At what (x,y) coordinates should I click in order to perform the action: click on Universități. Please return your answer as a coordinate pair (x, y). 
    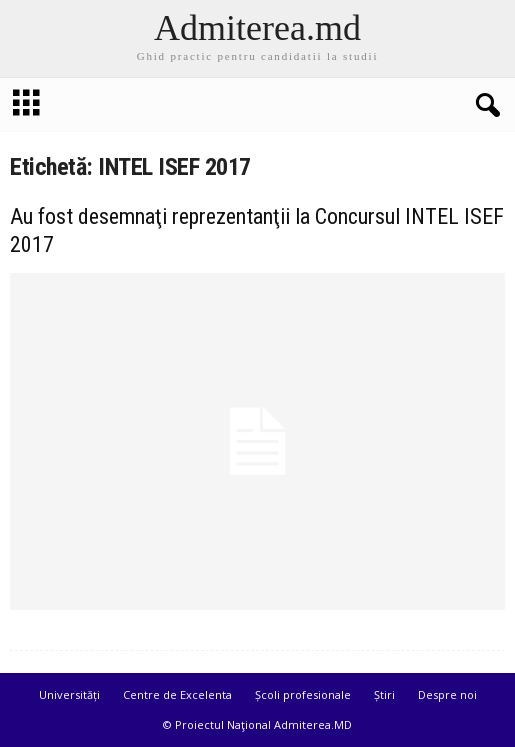
    Looking at the image, I should click on (69, 694).